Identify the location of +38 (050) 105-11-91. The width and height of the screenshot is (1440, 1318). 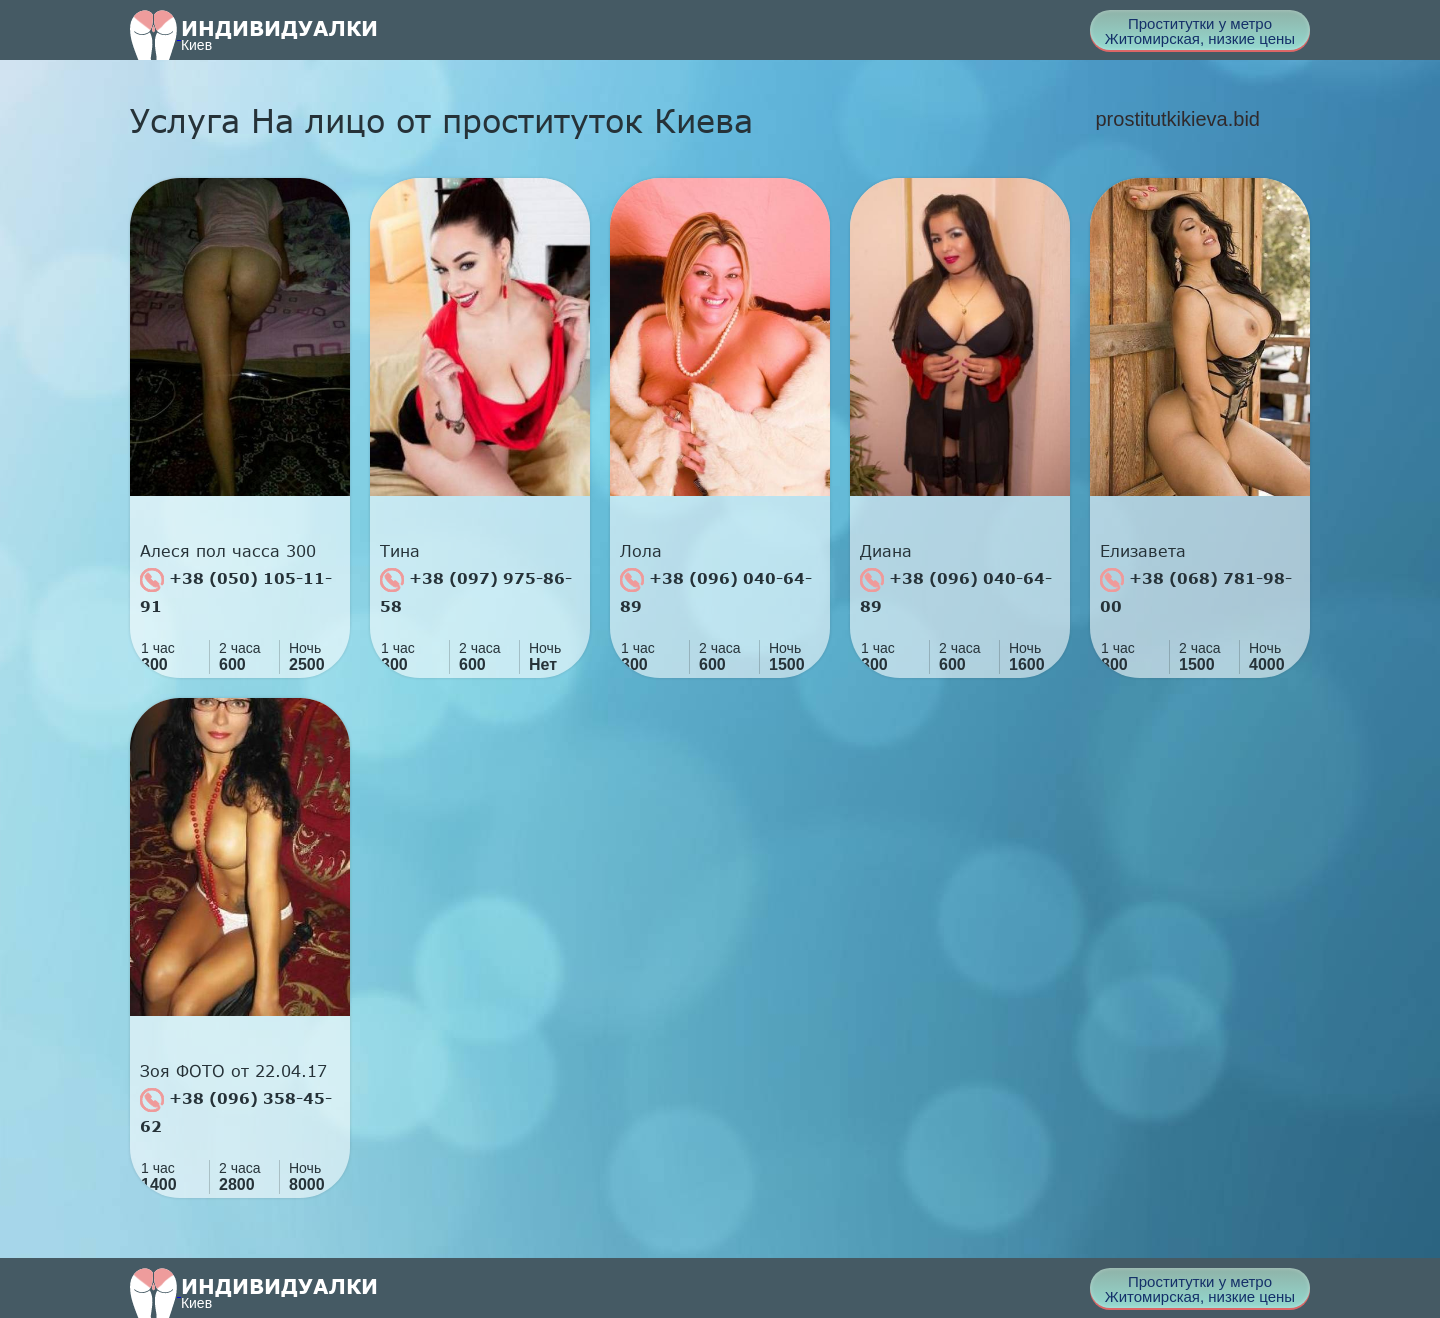
(236, 591).